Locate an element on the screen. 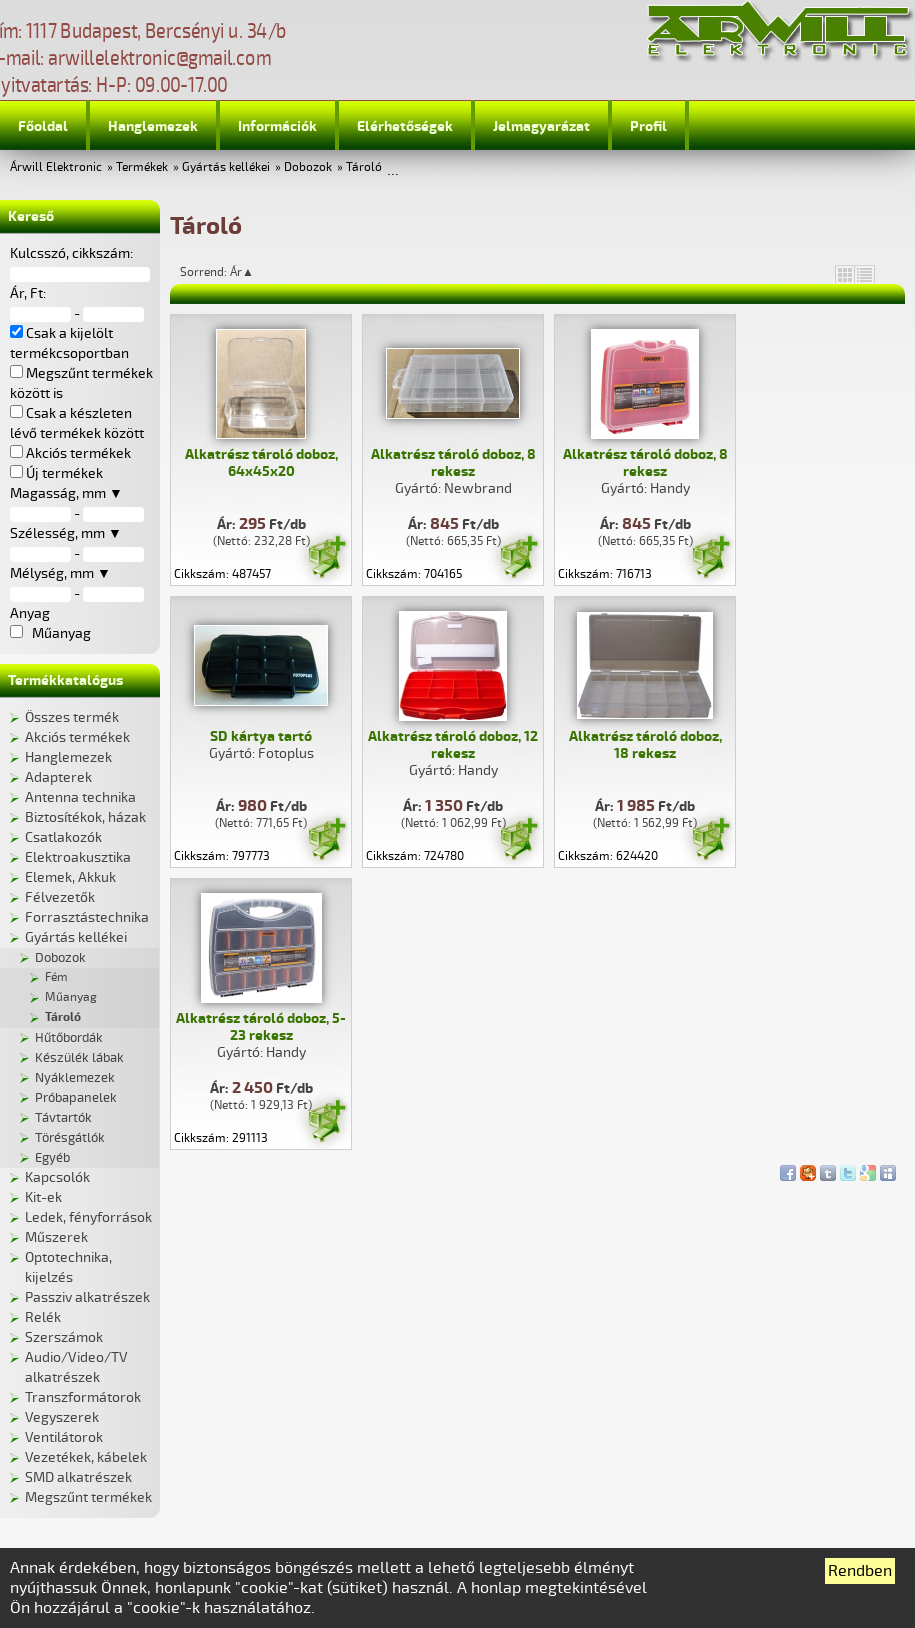 Image resolution: width=915 pixels, height=1628 pixels. Profil is located at coordinates (648, 126).